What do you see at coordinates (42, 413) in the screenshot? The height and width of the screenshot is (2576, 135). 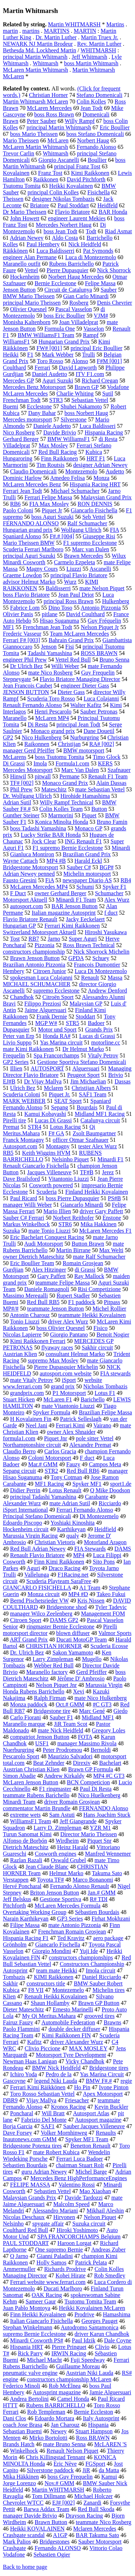 I see `Dany Bahar` at bounding box center [42, 413].